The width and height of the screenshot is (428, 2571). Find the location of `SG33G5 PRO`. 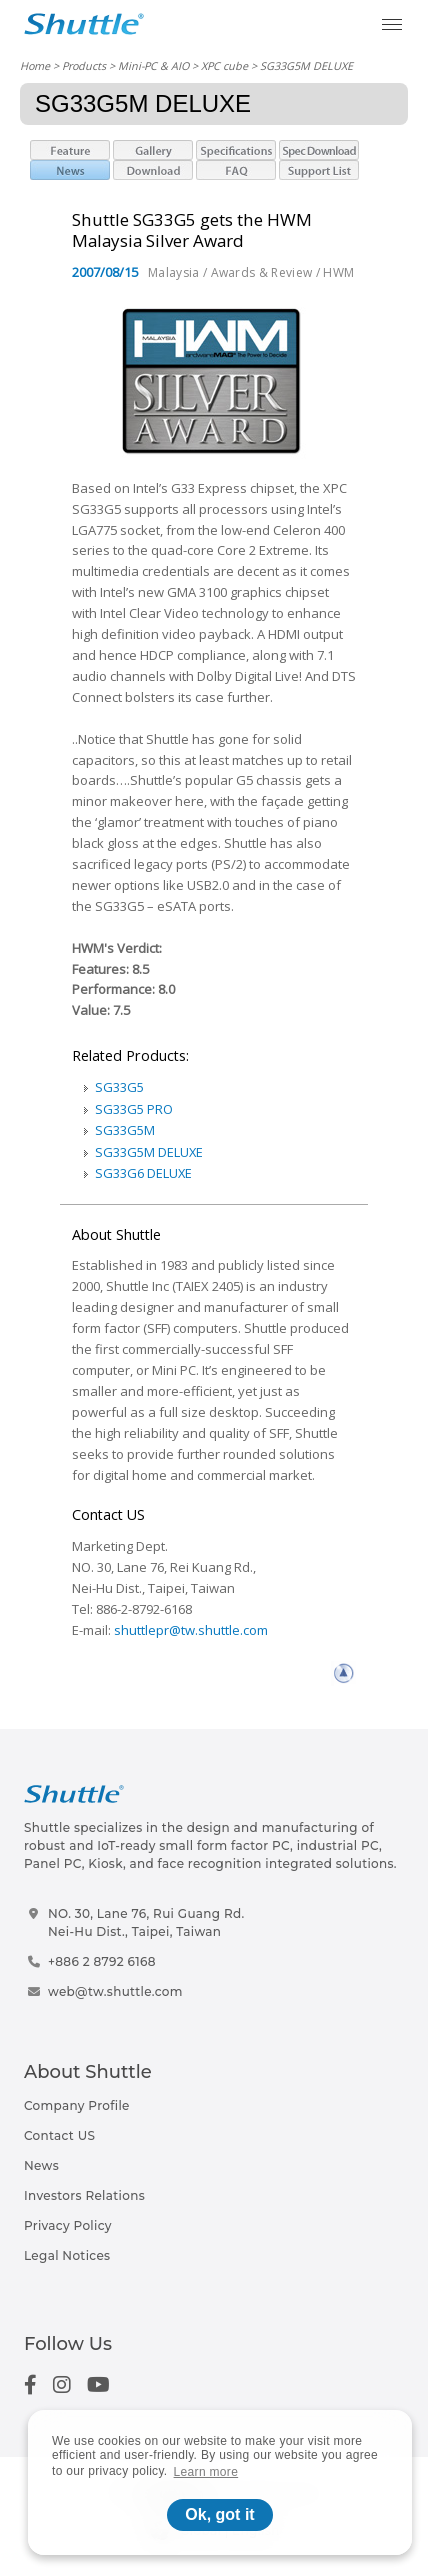

SG33G5 PRO is located at coordinates (134, 1109).